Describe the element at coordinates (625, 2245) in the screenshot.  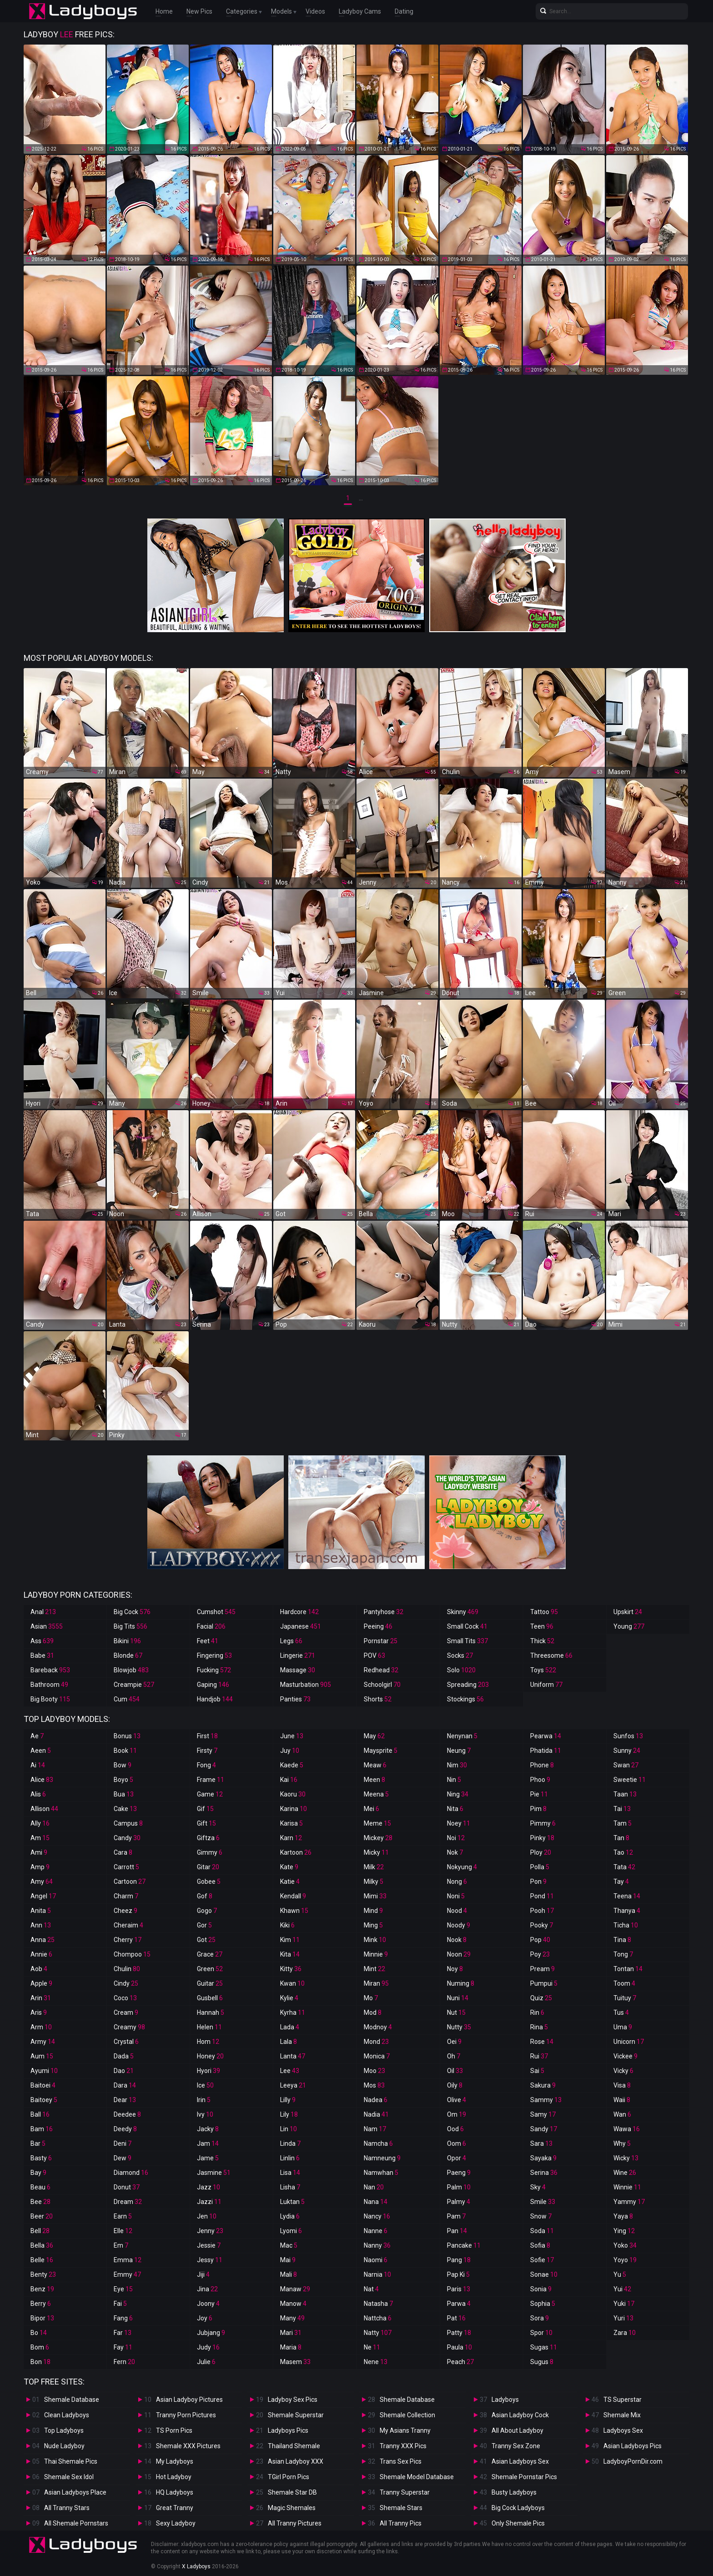
I see `Yoko` at that location.